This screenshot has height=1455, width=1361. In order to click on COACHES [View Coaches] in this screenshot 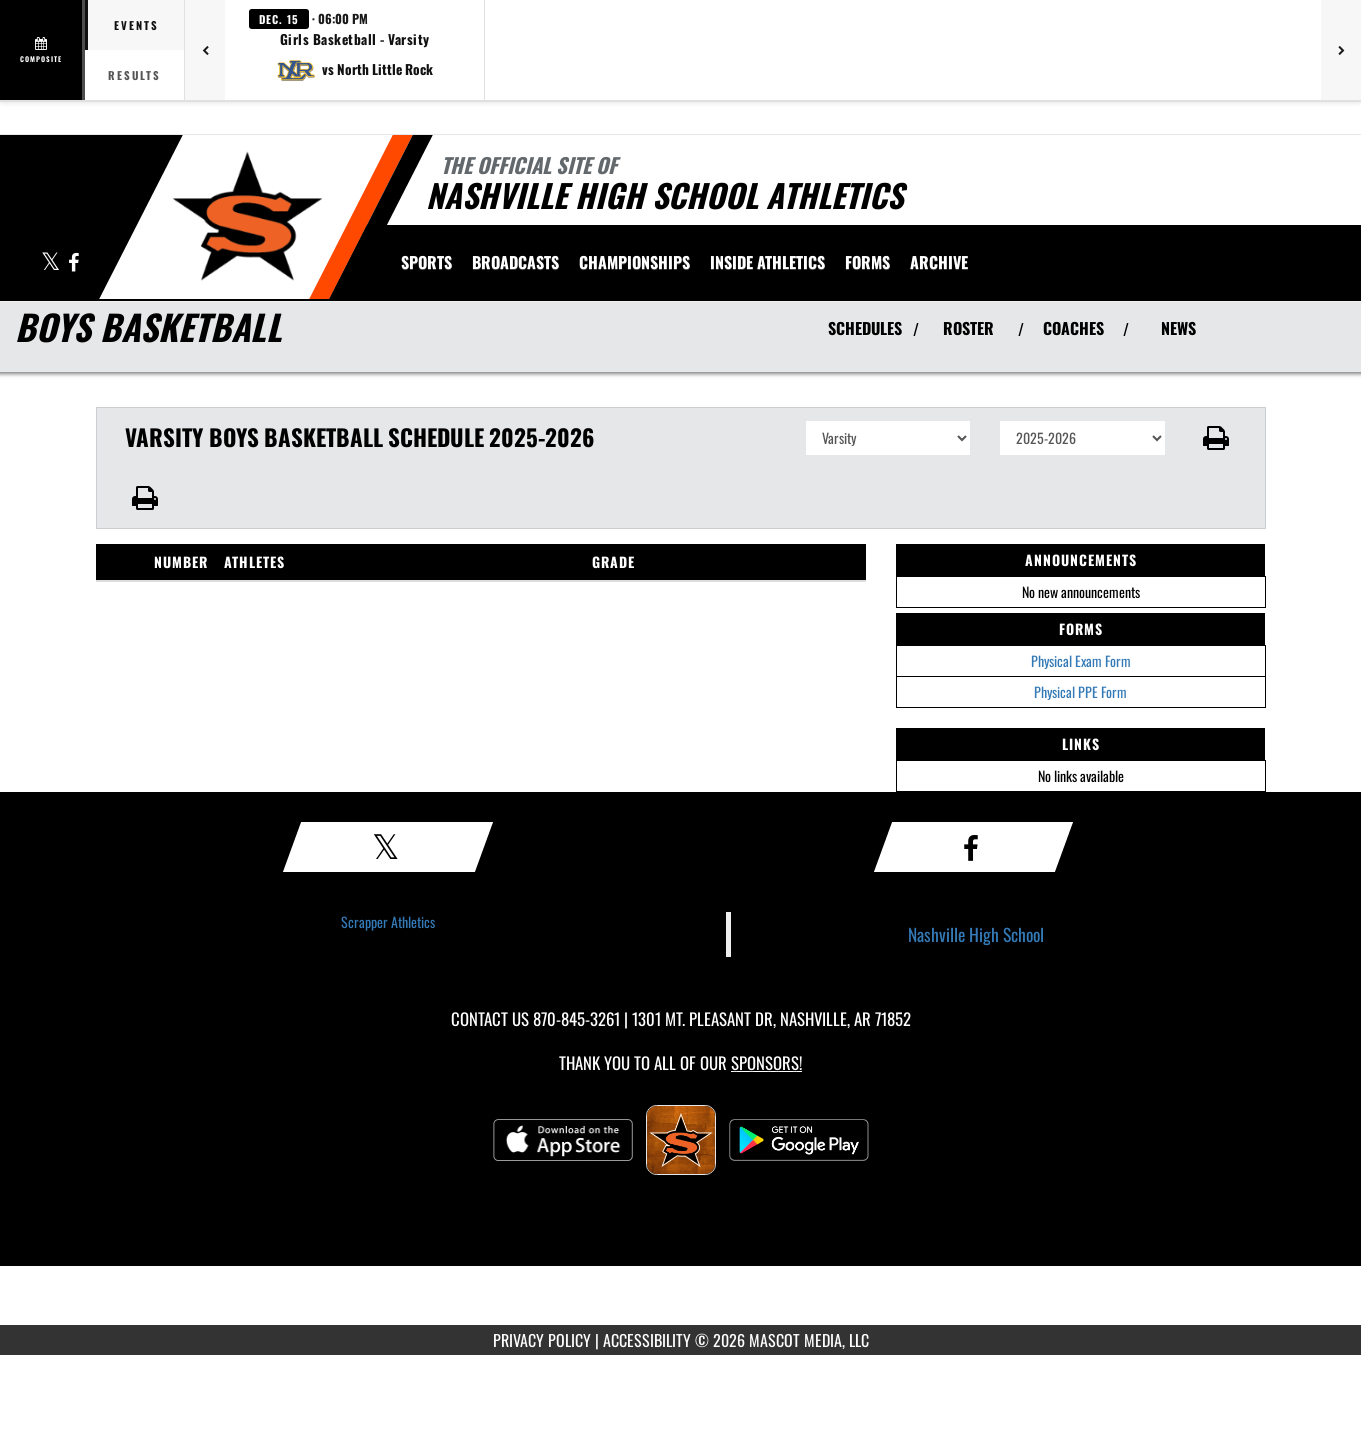, I will do `click(1073, 328)`.